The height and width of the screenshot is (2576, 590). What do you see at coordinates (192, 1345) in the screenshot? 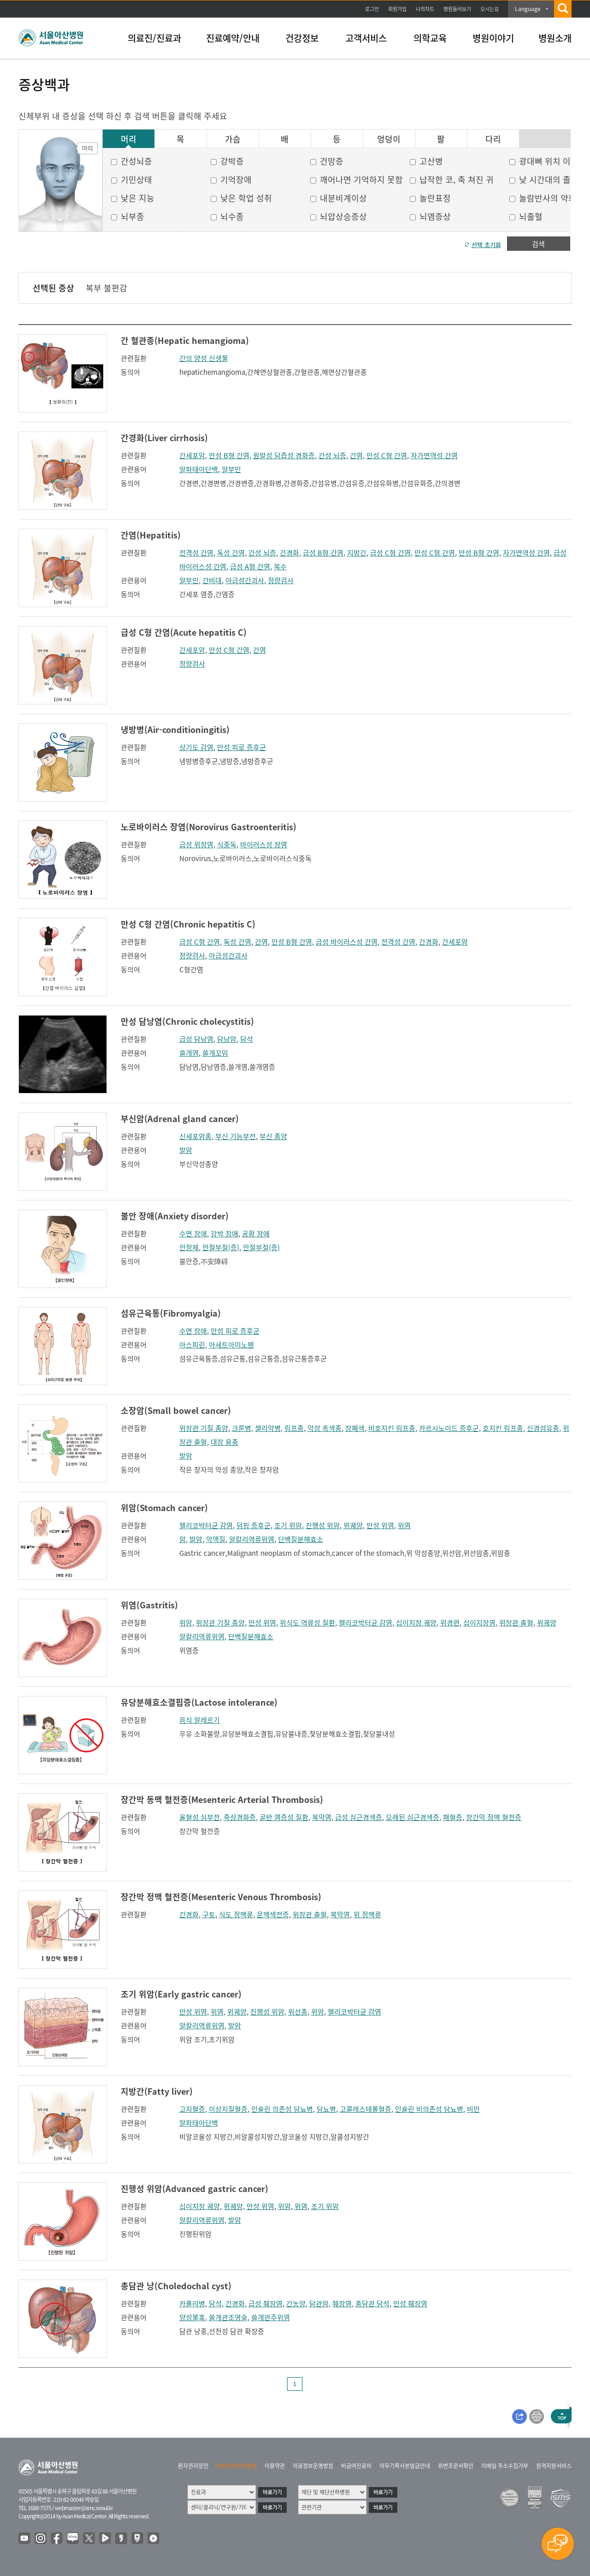
I see `아스피린` at bounding box center [192, 1345].